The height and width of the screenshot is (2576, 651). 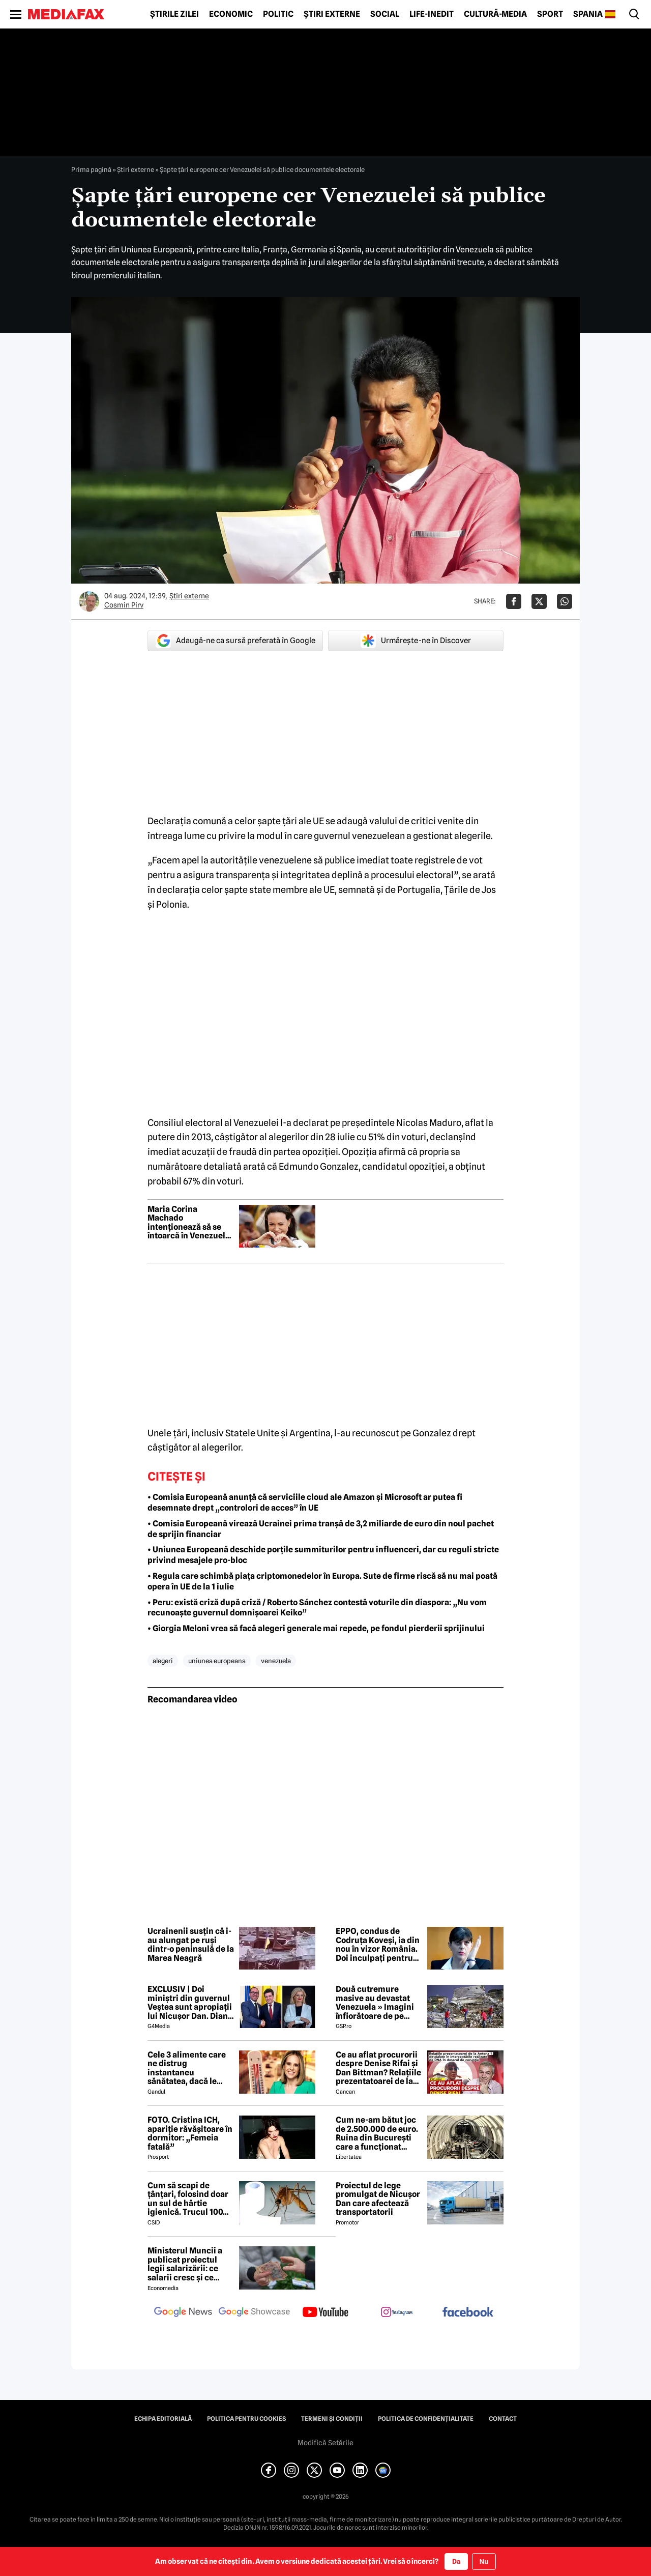 What do you see at coordinates (89, 601) in the screenshot?
I see `[Mai multe articole ale autorului Cosmin Pirv]` at bounding box center [89, 601].